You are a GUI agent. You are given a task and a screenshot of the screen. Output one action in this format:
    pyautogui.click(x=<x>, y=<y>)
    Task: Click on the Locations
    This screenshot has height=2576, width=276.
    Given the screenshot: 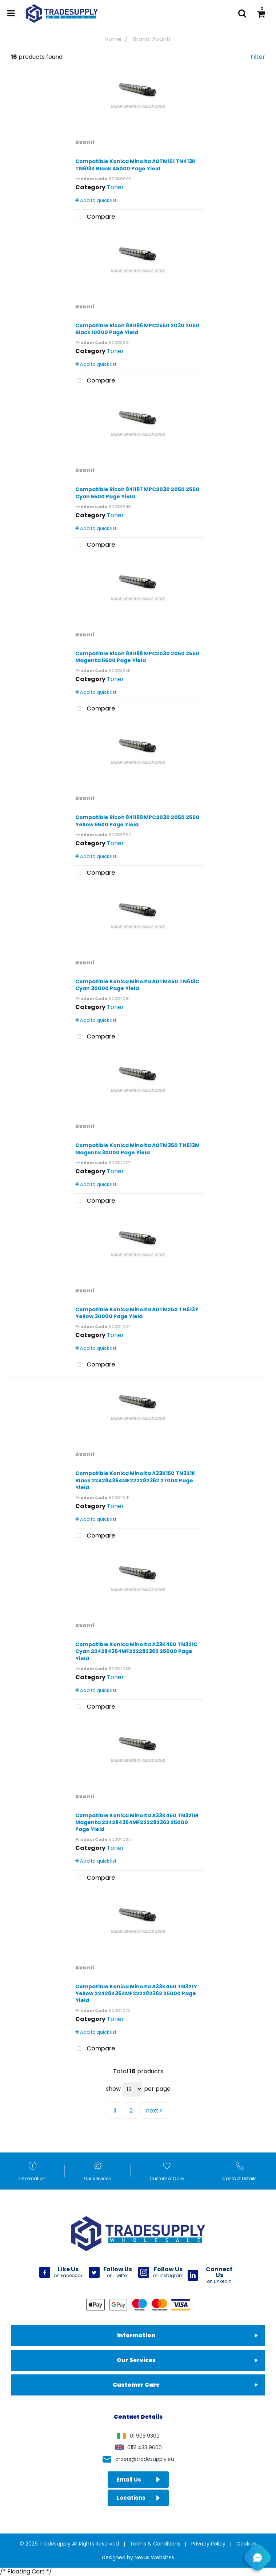 What is the action you would take?
    pyautogui.click(x=138, y=2498)
    